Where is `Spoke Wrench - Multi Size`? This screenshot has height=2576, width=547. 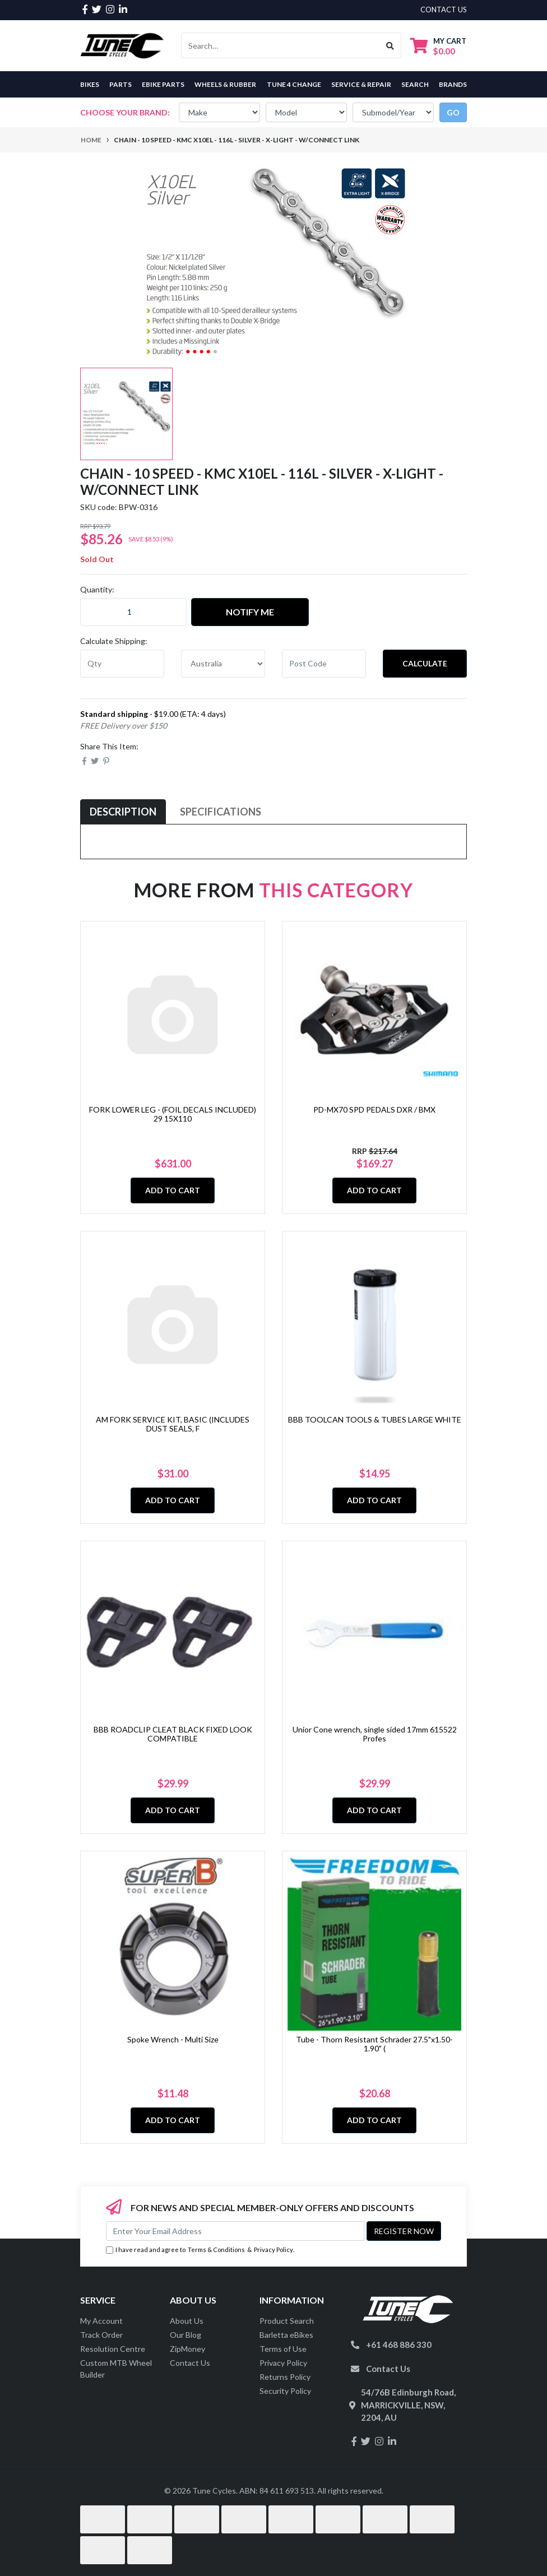 Spoke Wrench - Multi Size is located at coordinates (173, 2039).